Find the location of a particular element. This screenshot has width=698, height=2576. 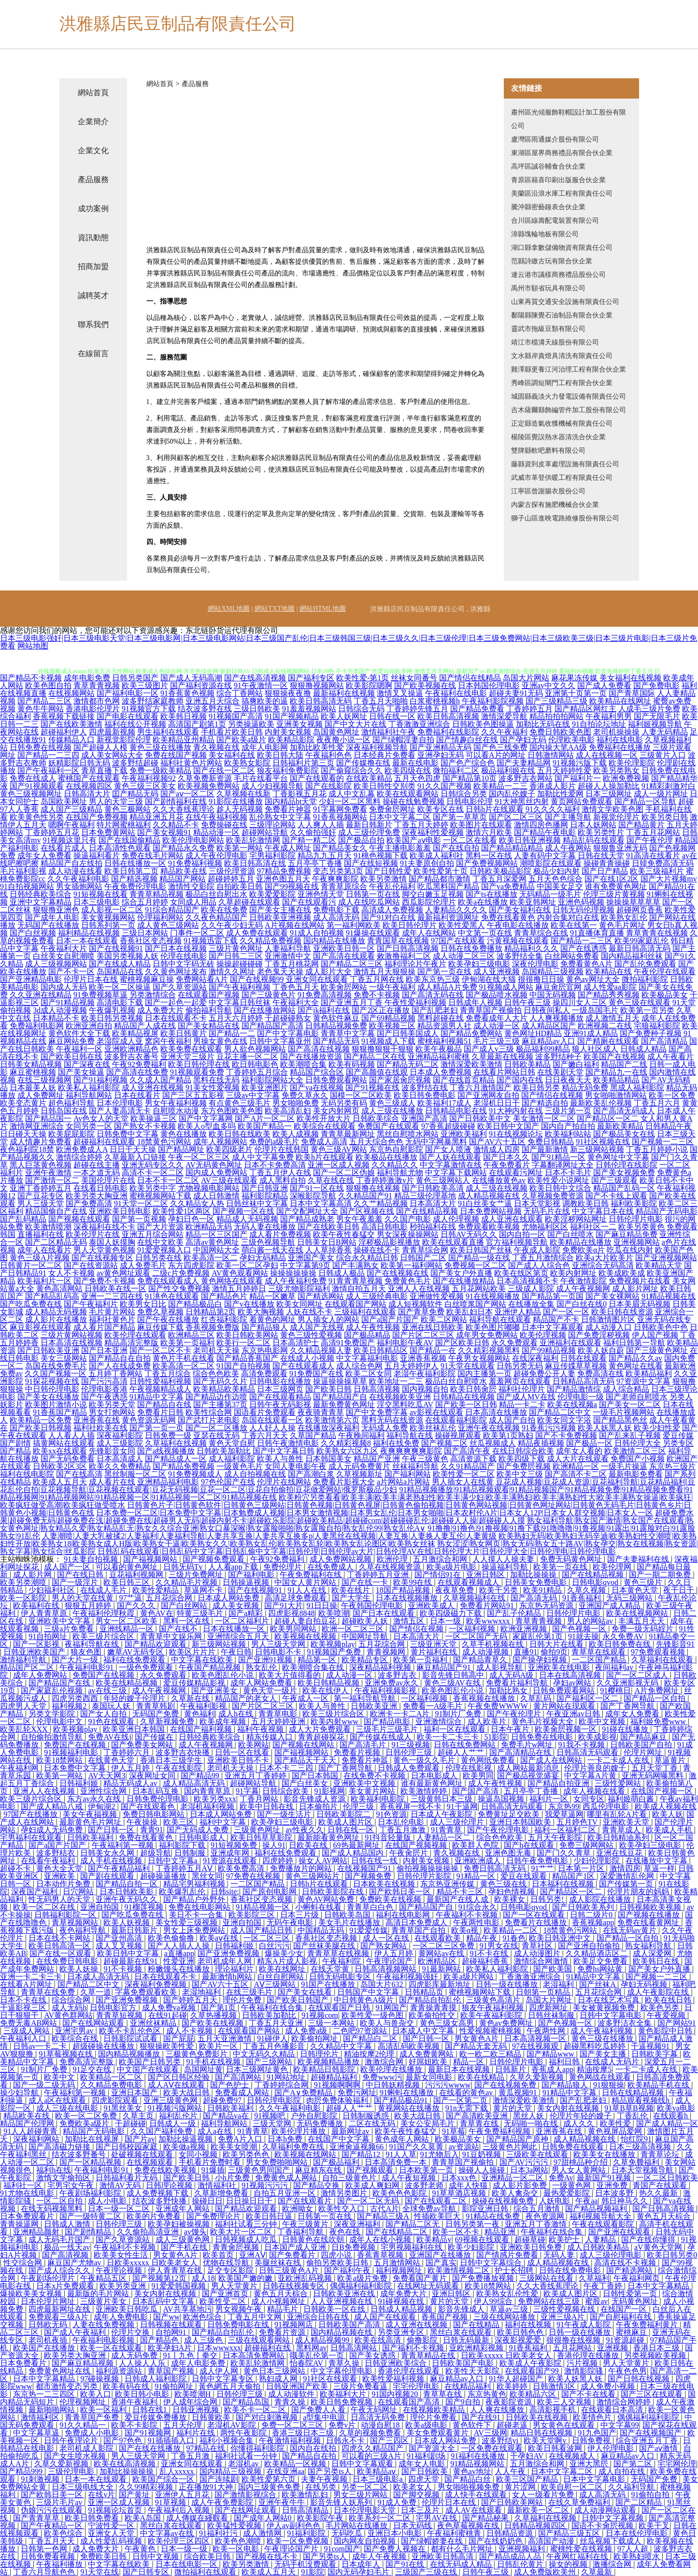

福利社试看一分钟 is located at coordinates (247, 2456).